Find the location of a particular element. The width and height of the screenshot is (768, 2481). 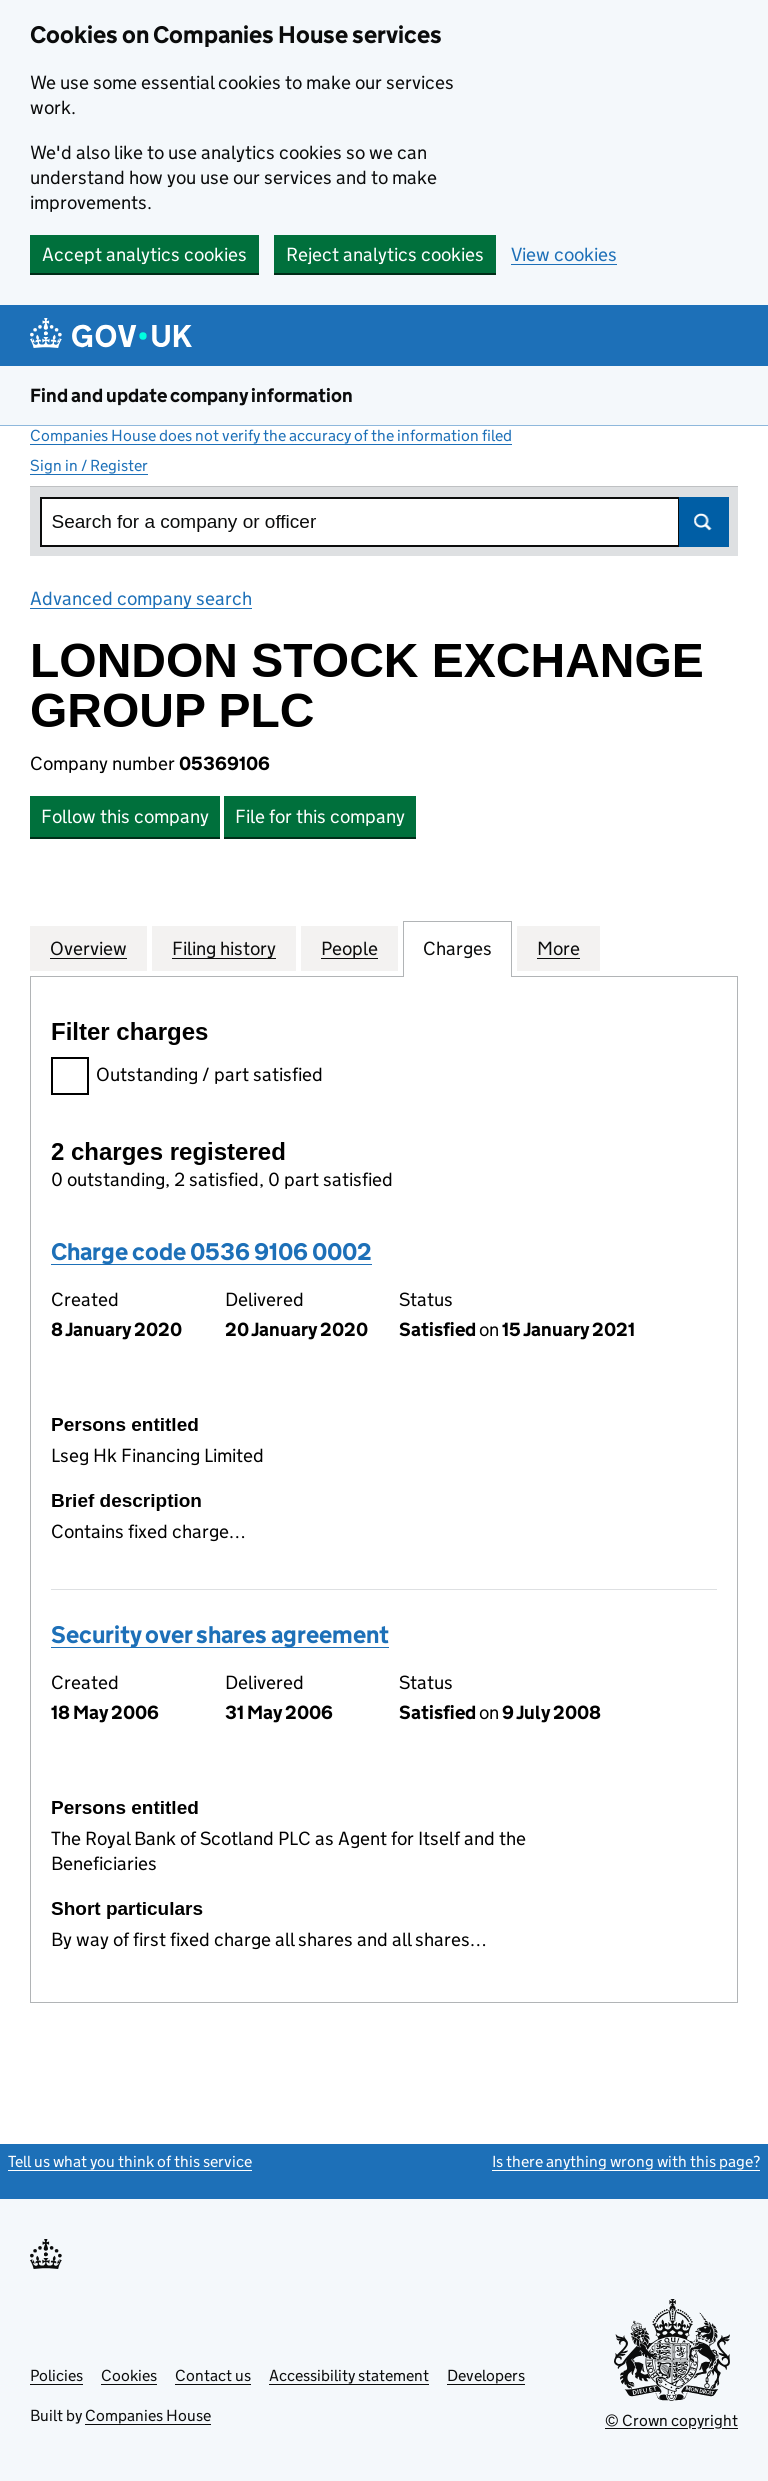

Policies is located at coordinates (56, 2375).